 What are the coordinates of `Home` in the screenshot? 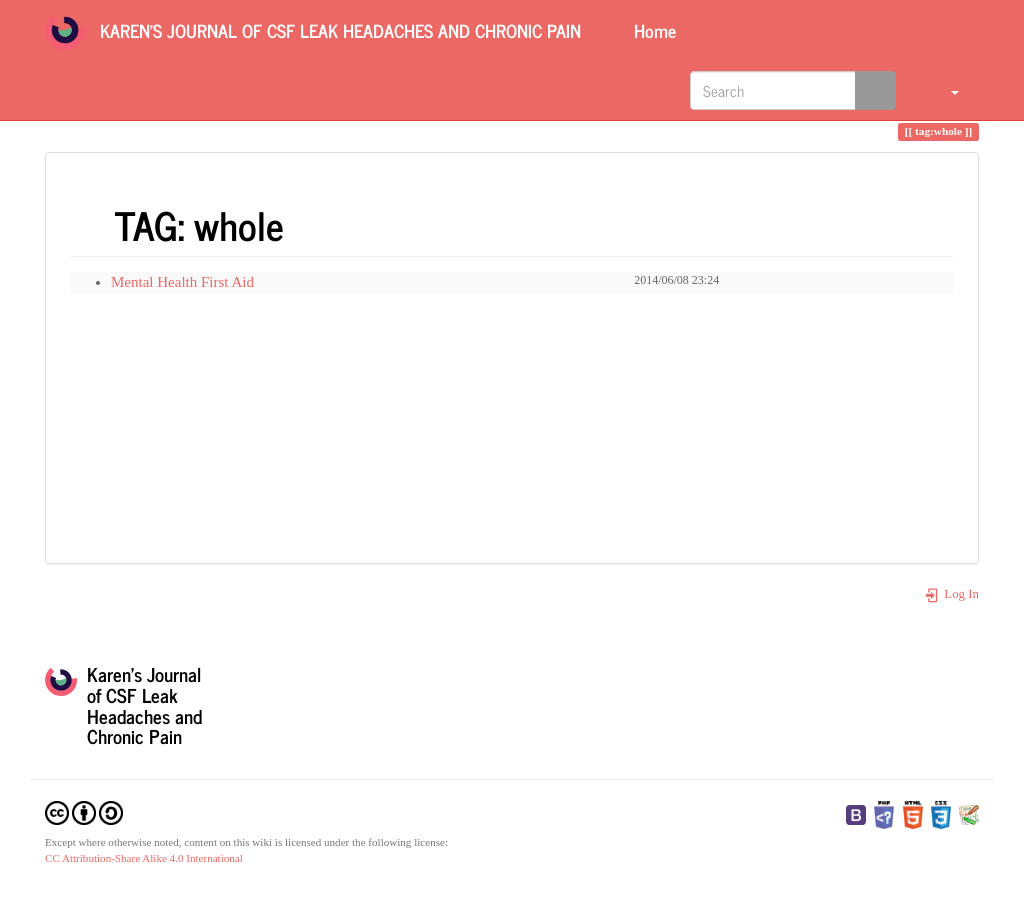 It's located at (652, 30).